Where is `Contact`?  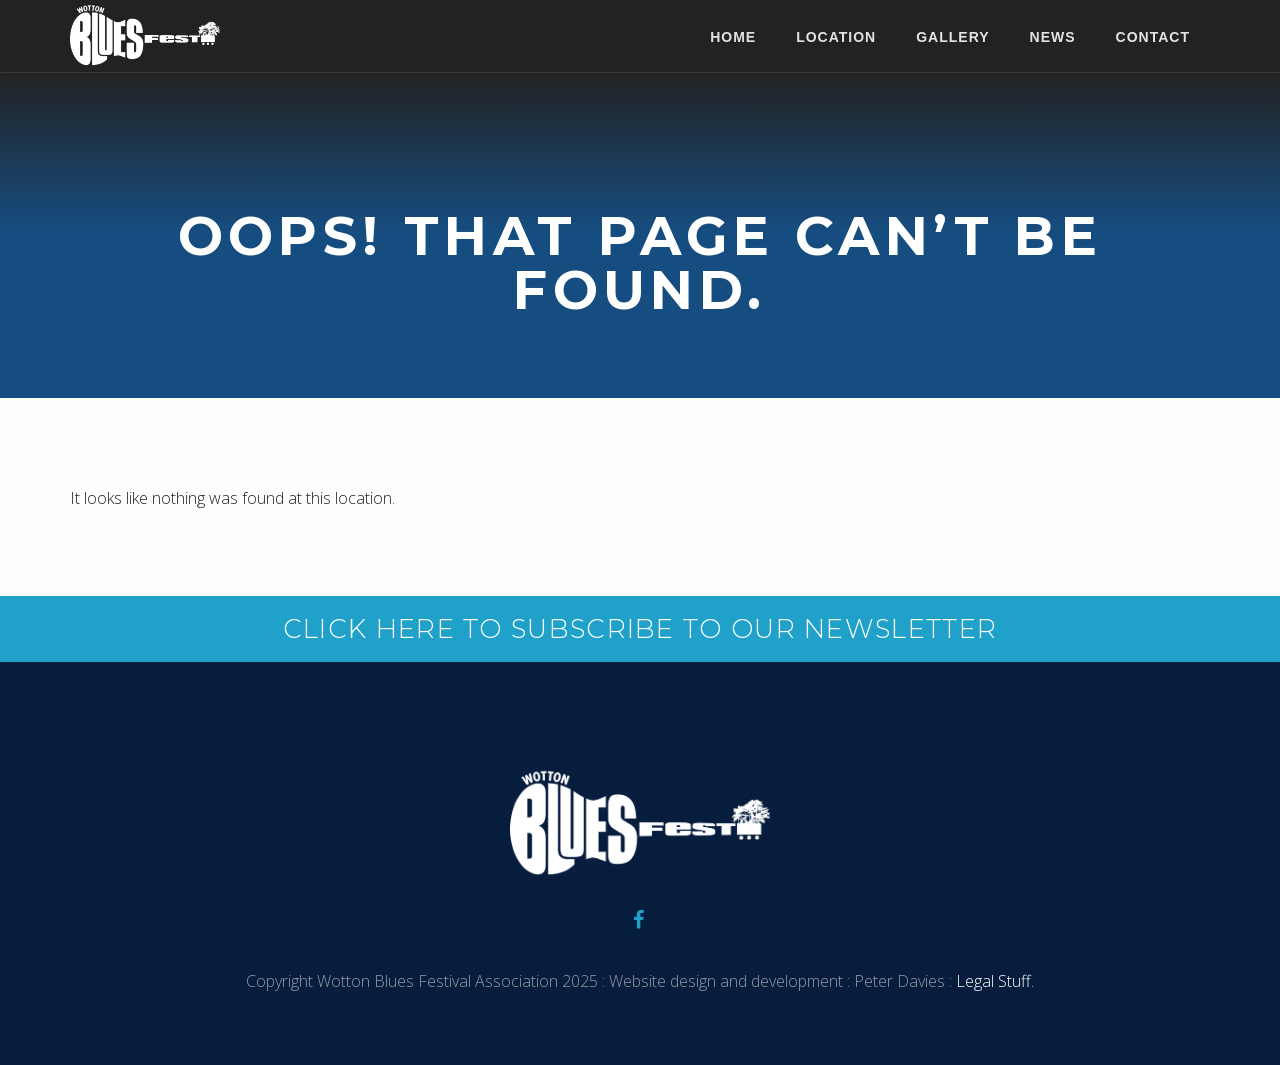
Contact is located at coordinates (1153, 37).